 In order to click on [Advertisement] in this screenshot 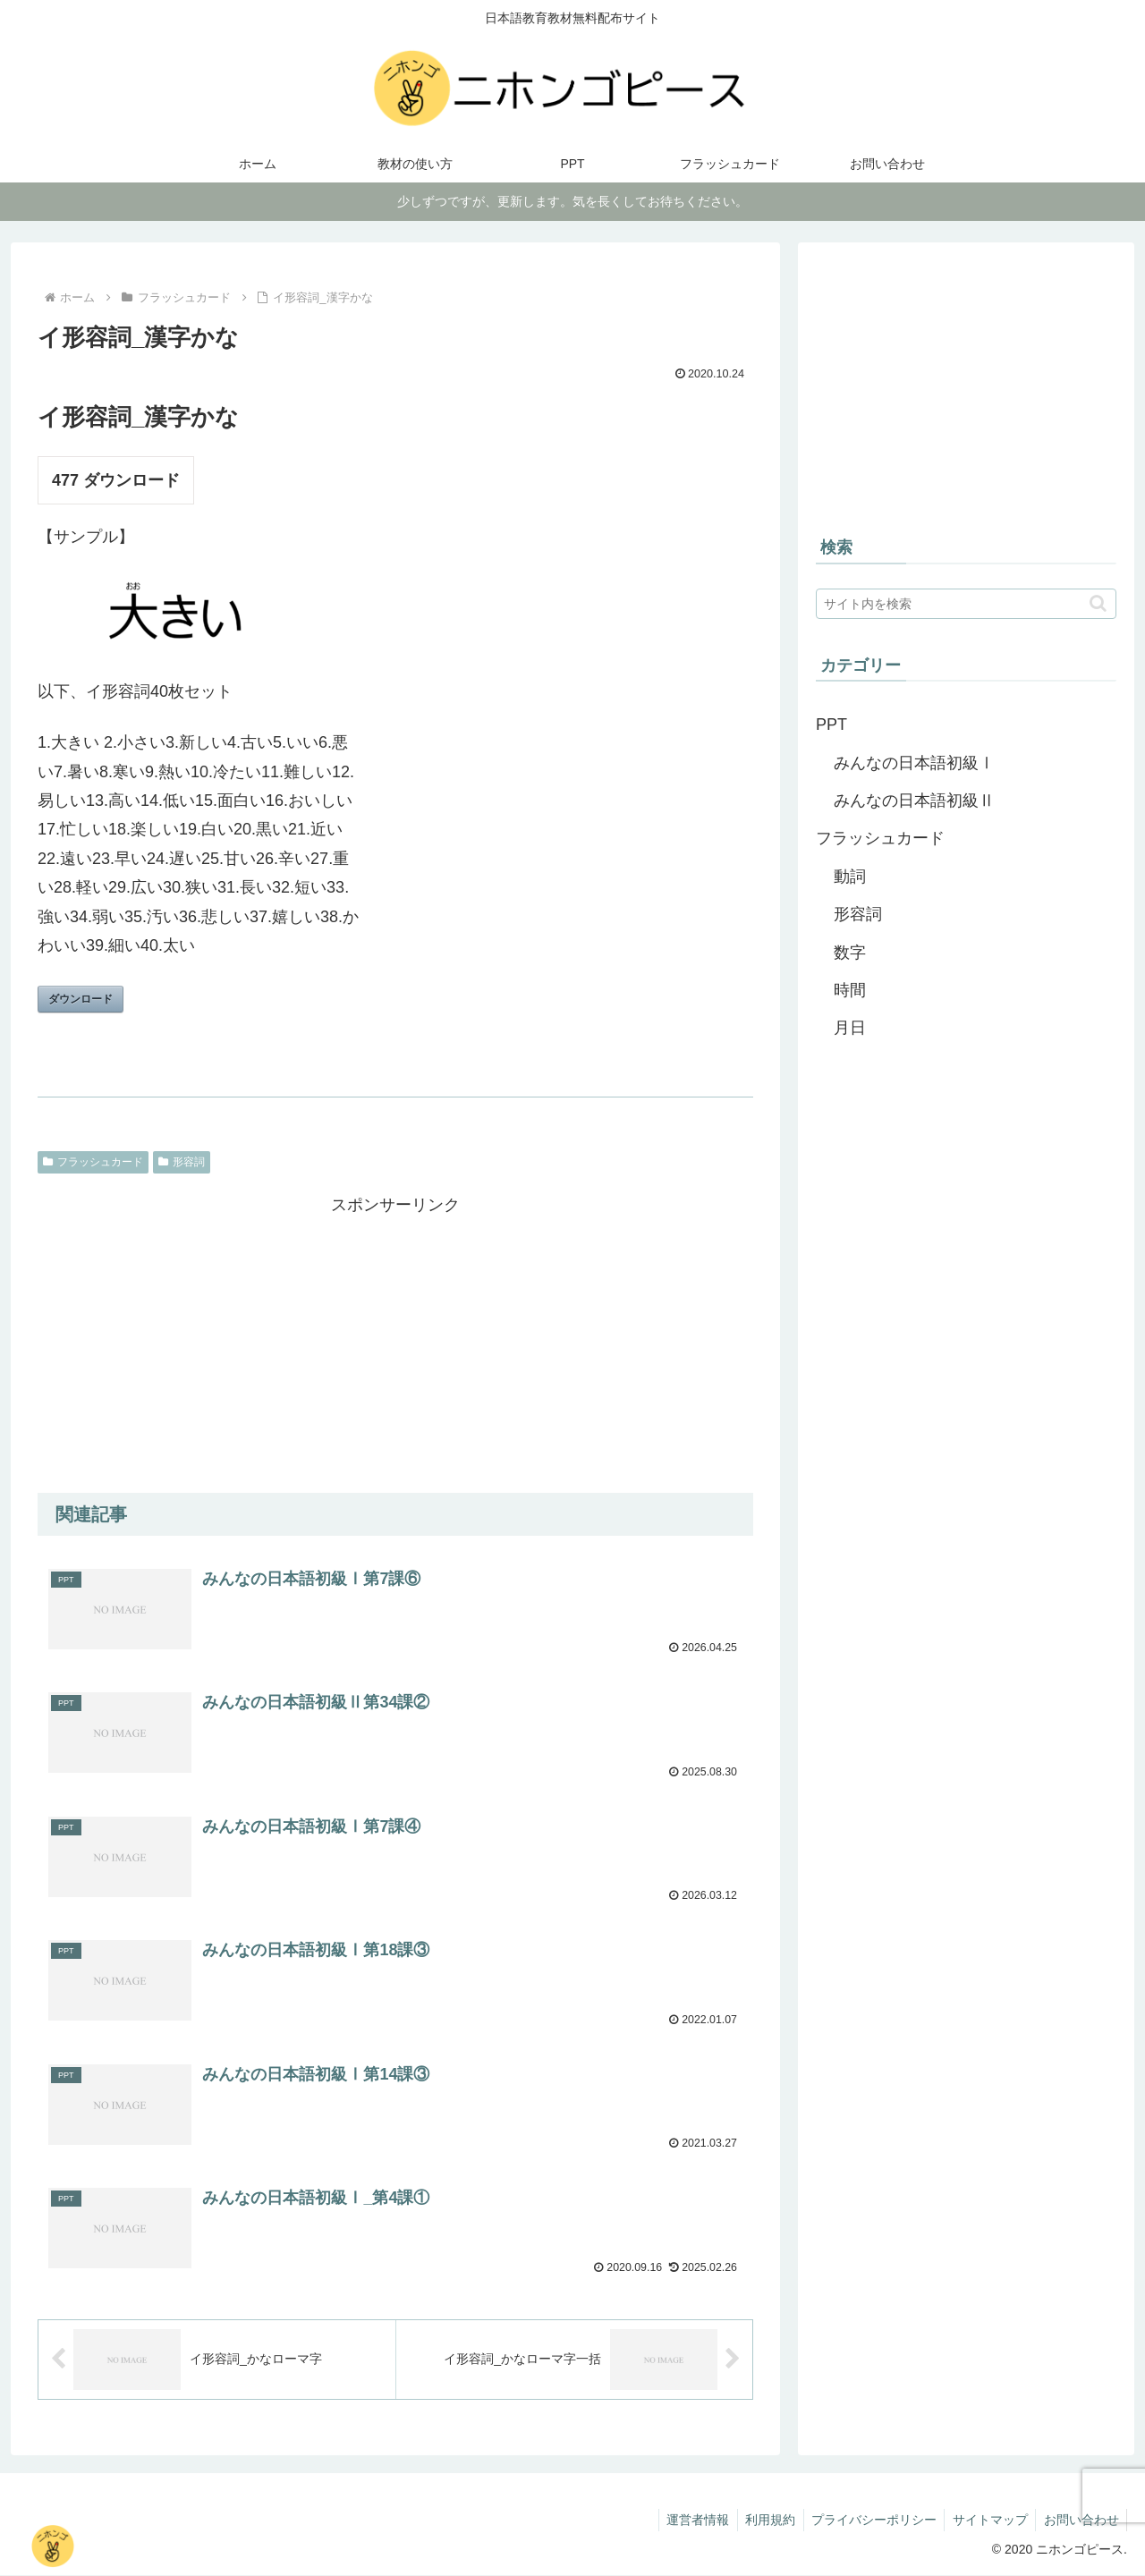, I will do `click(395, 1345)`.